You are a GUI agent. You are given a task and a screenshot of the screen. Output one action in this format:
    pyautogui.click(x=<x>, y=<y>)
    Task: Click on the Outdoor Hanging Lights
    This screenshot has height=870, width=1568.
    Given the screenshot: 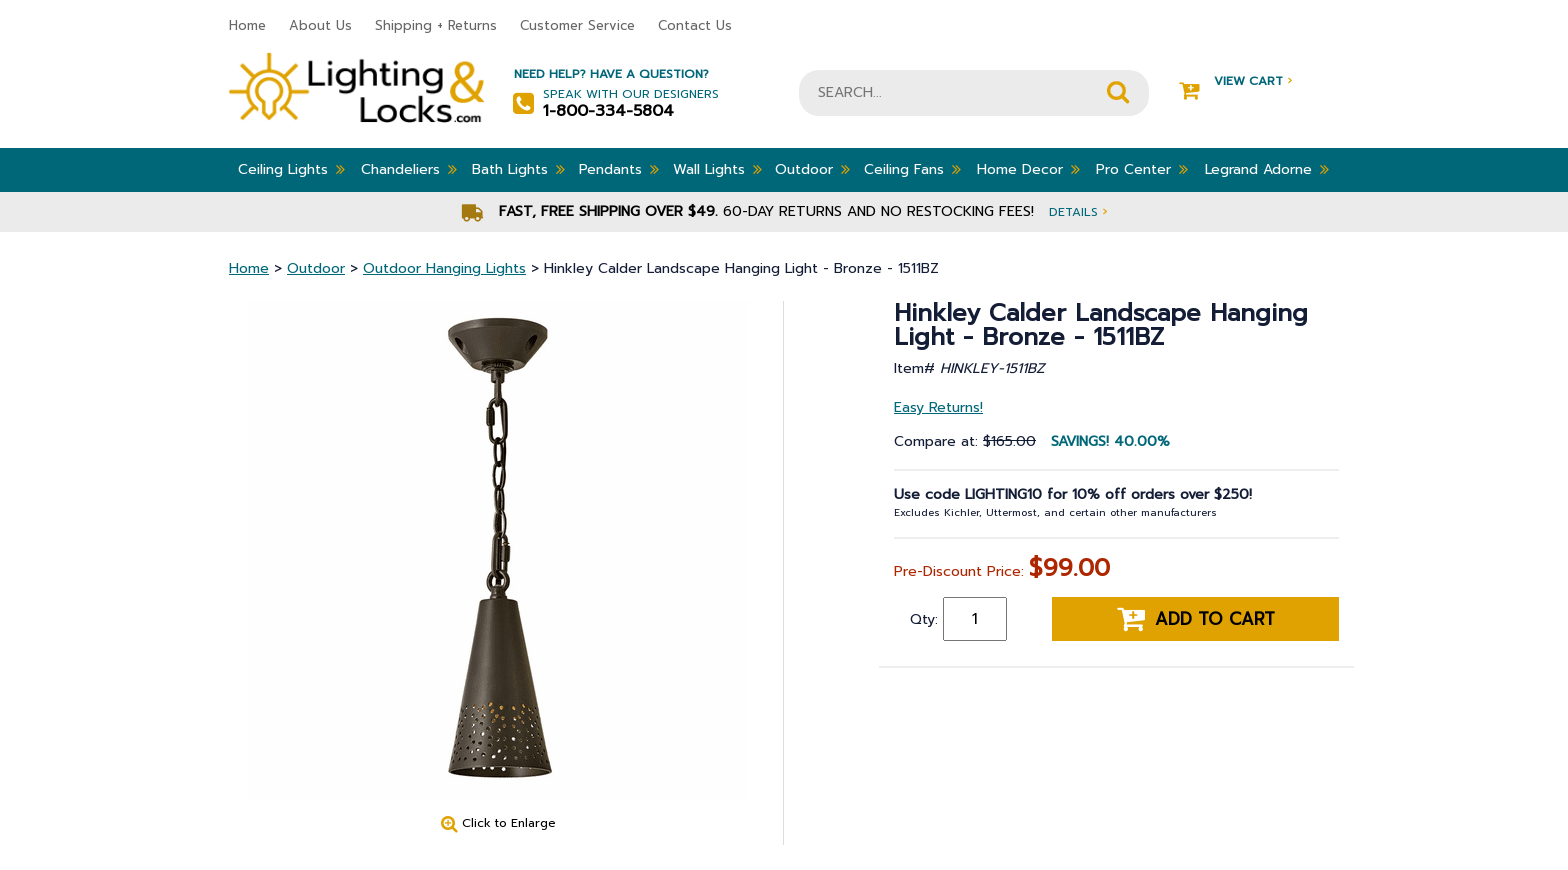 What is the action you would take?
    pyautogui.click(x=444, y=268)
    